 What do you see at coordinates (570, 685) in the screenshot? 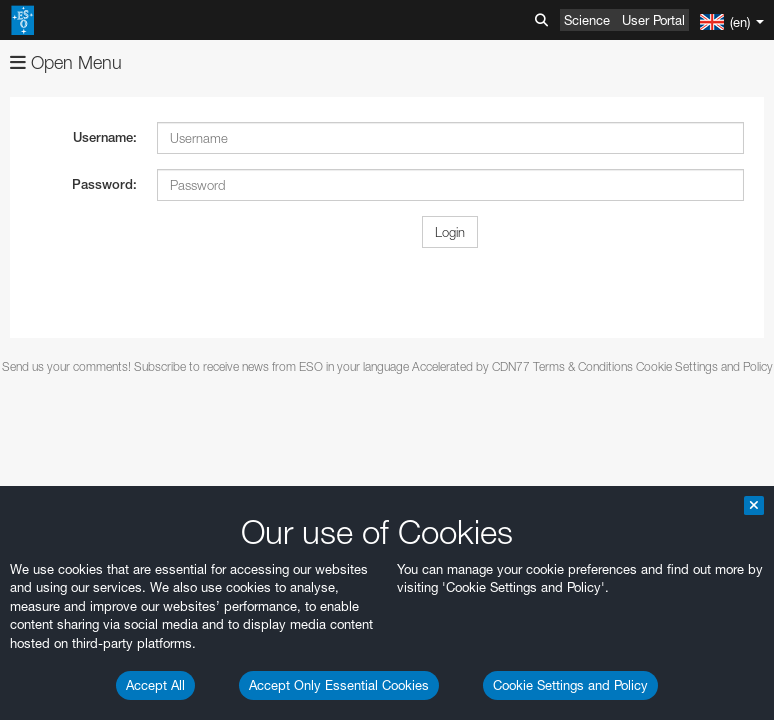
I see `Cookie Settings and Policy` at bounding box center [570, 685].